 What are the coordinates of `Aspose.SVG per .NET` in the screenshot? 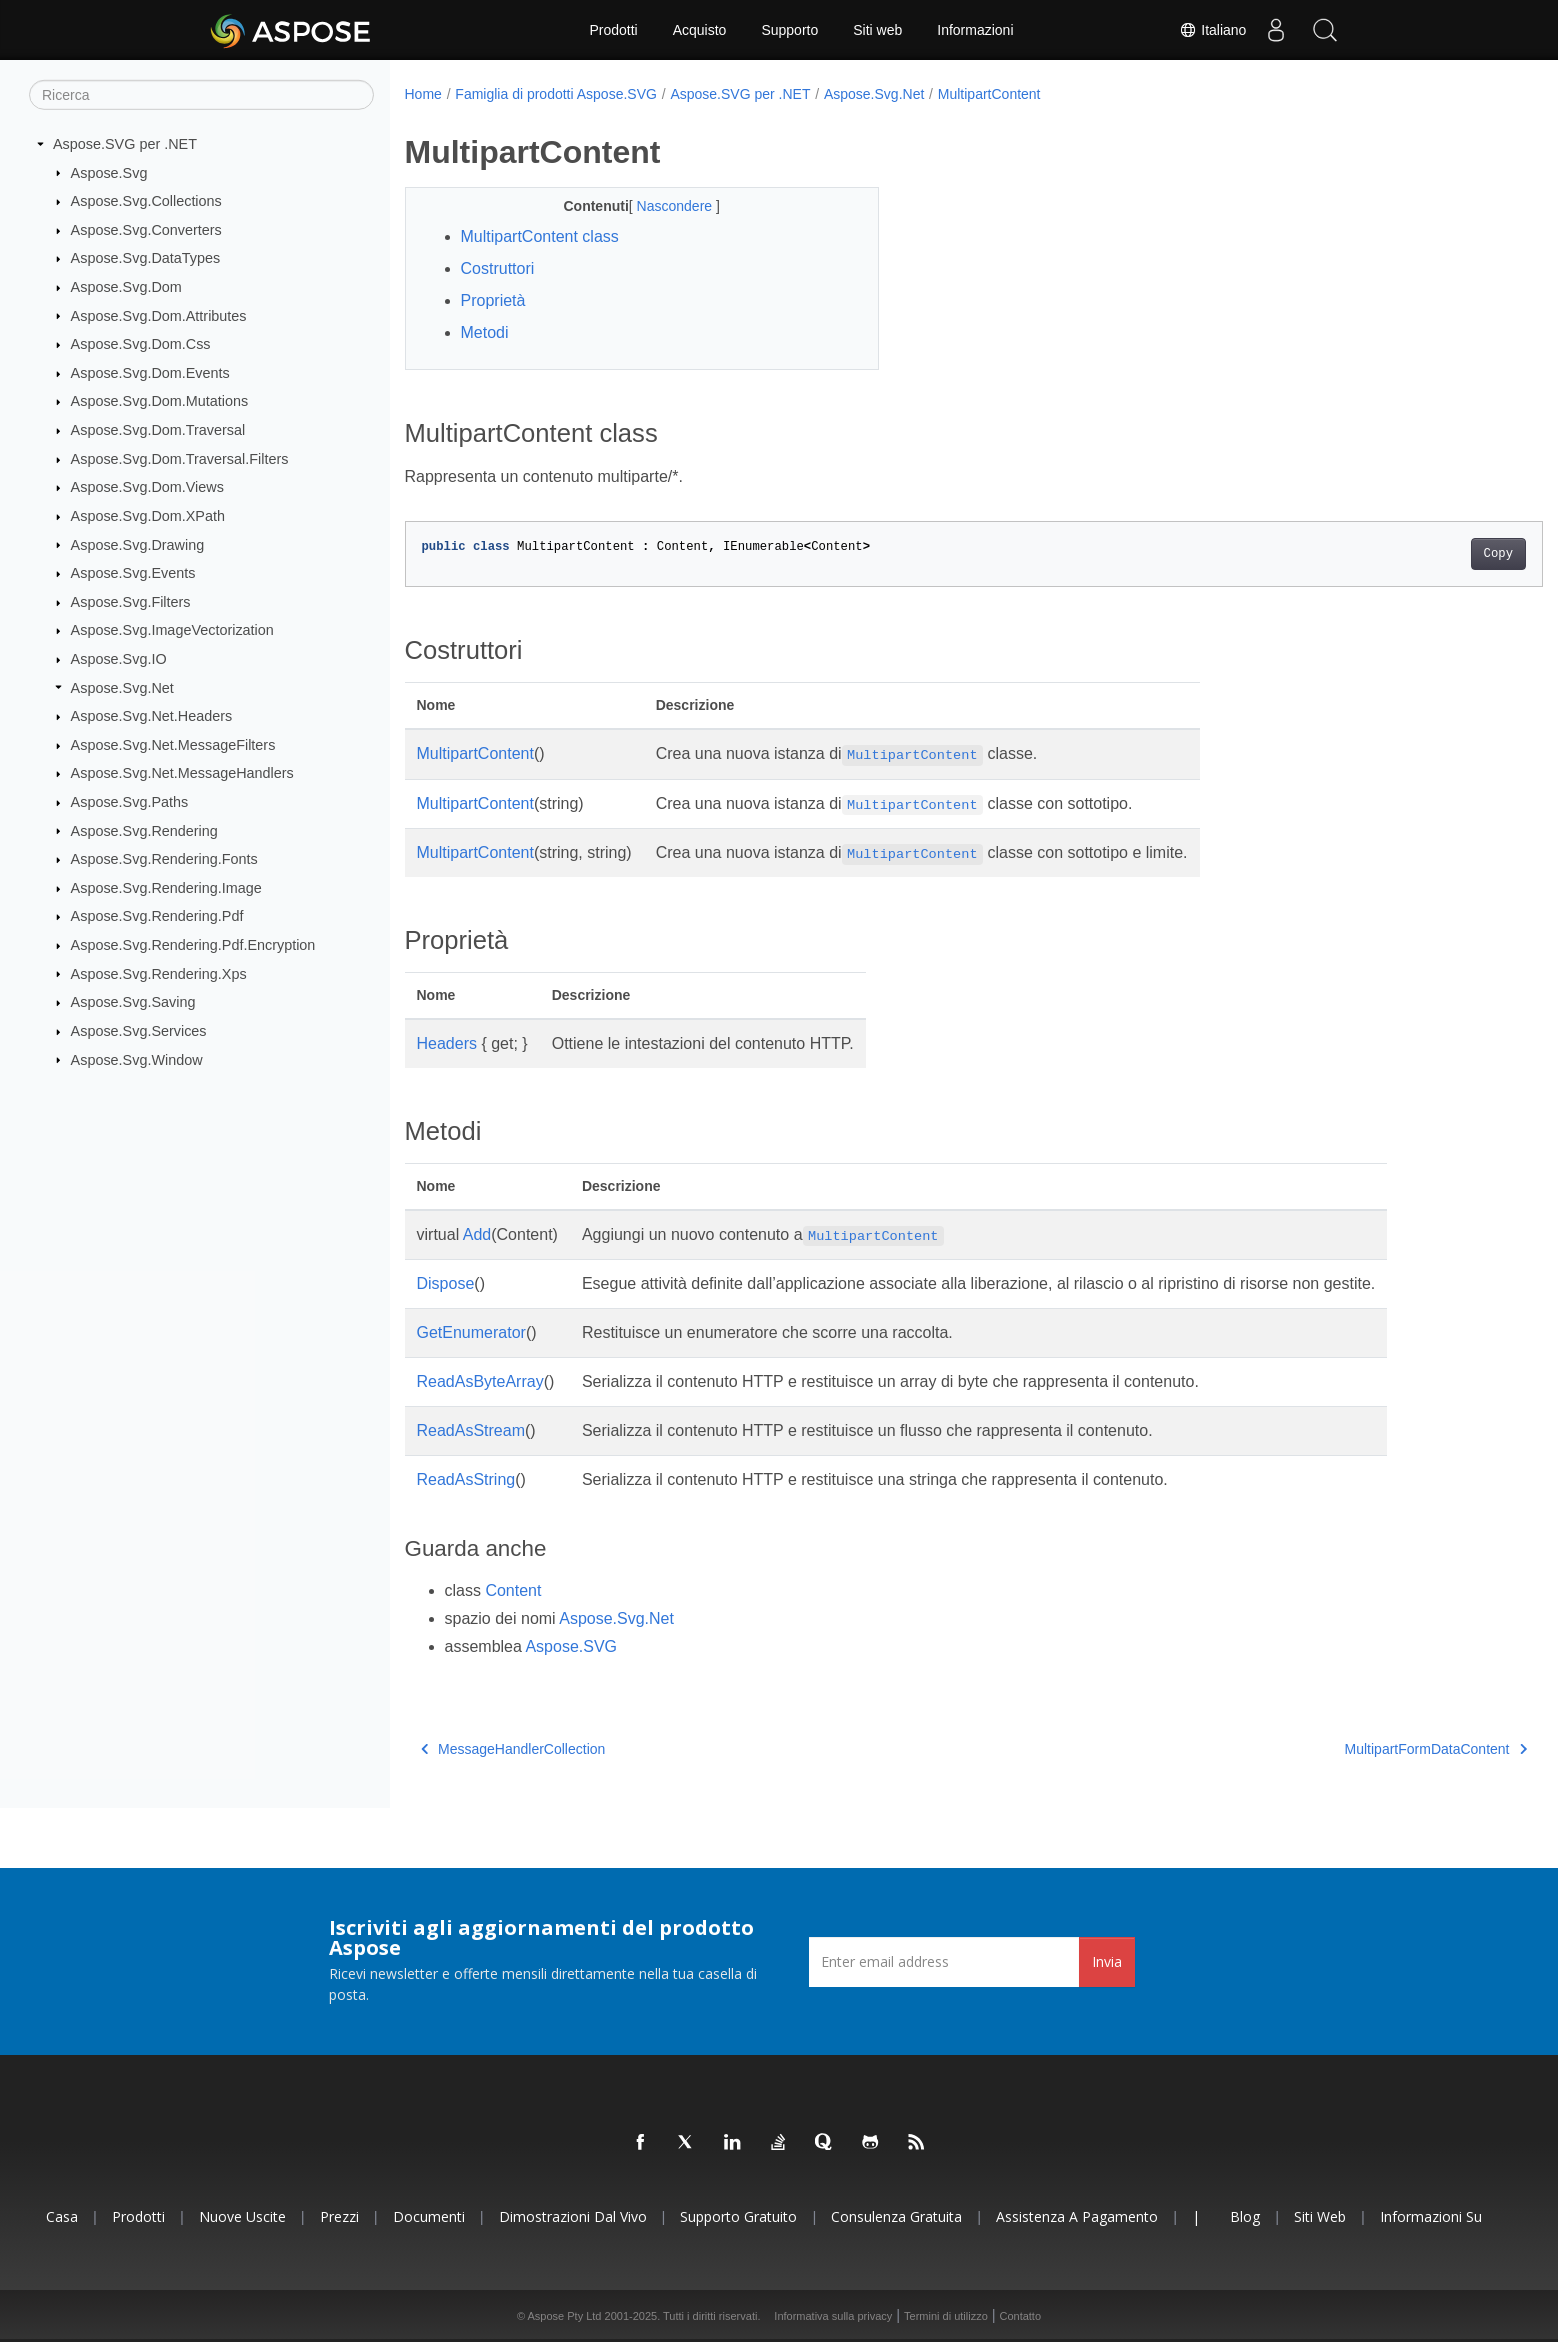 It's located at (125, 144).